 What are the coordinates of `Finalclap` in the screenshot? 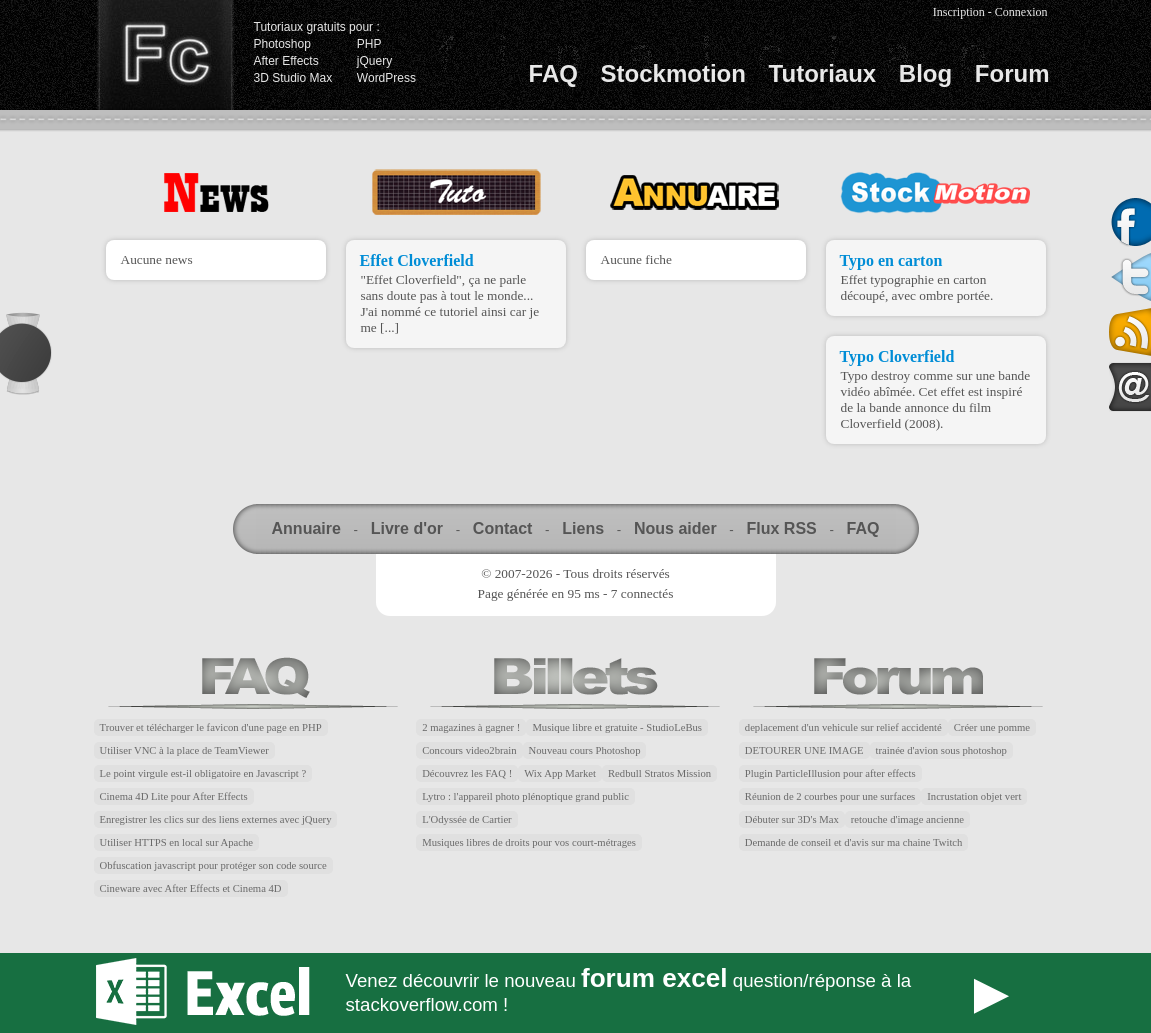 It's located at (165, 55).